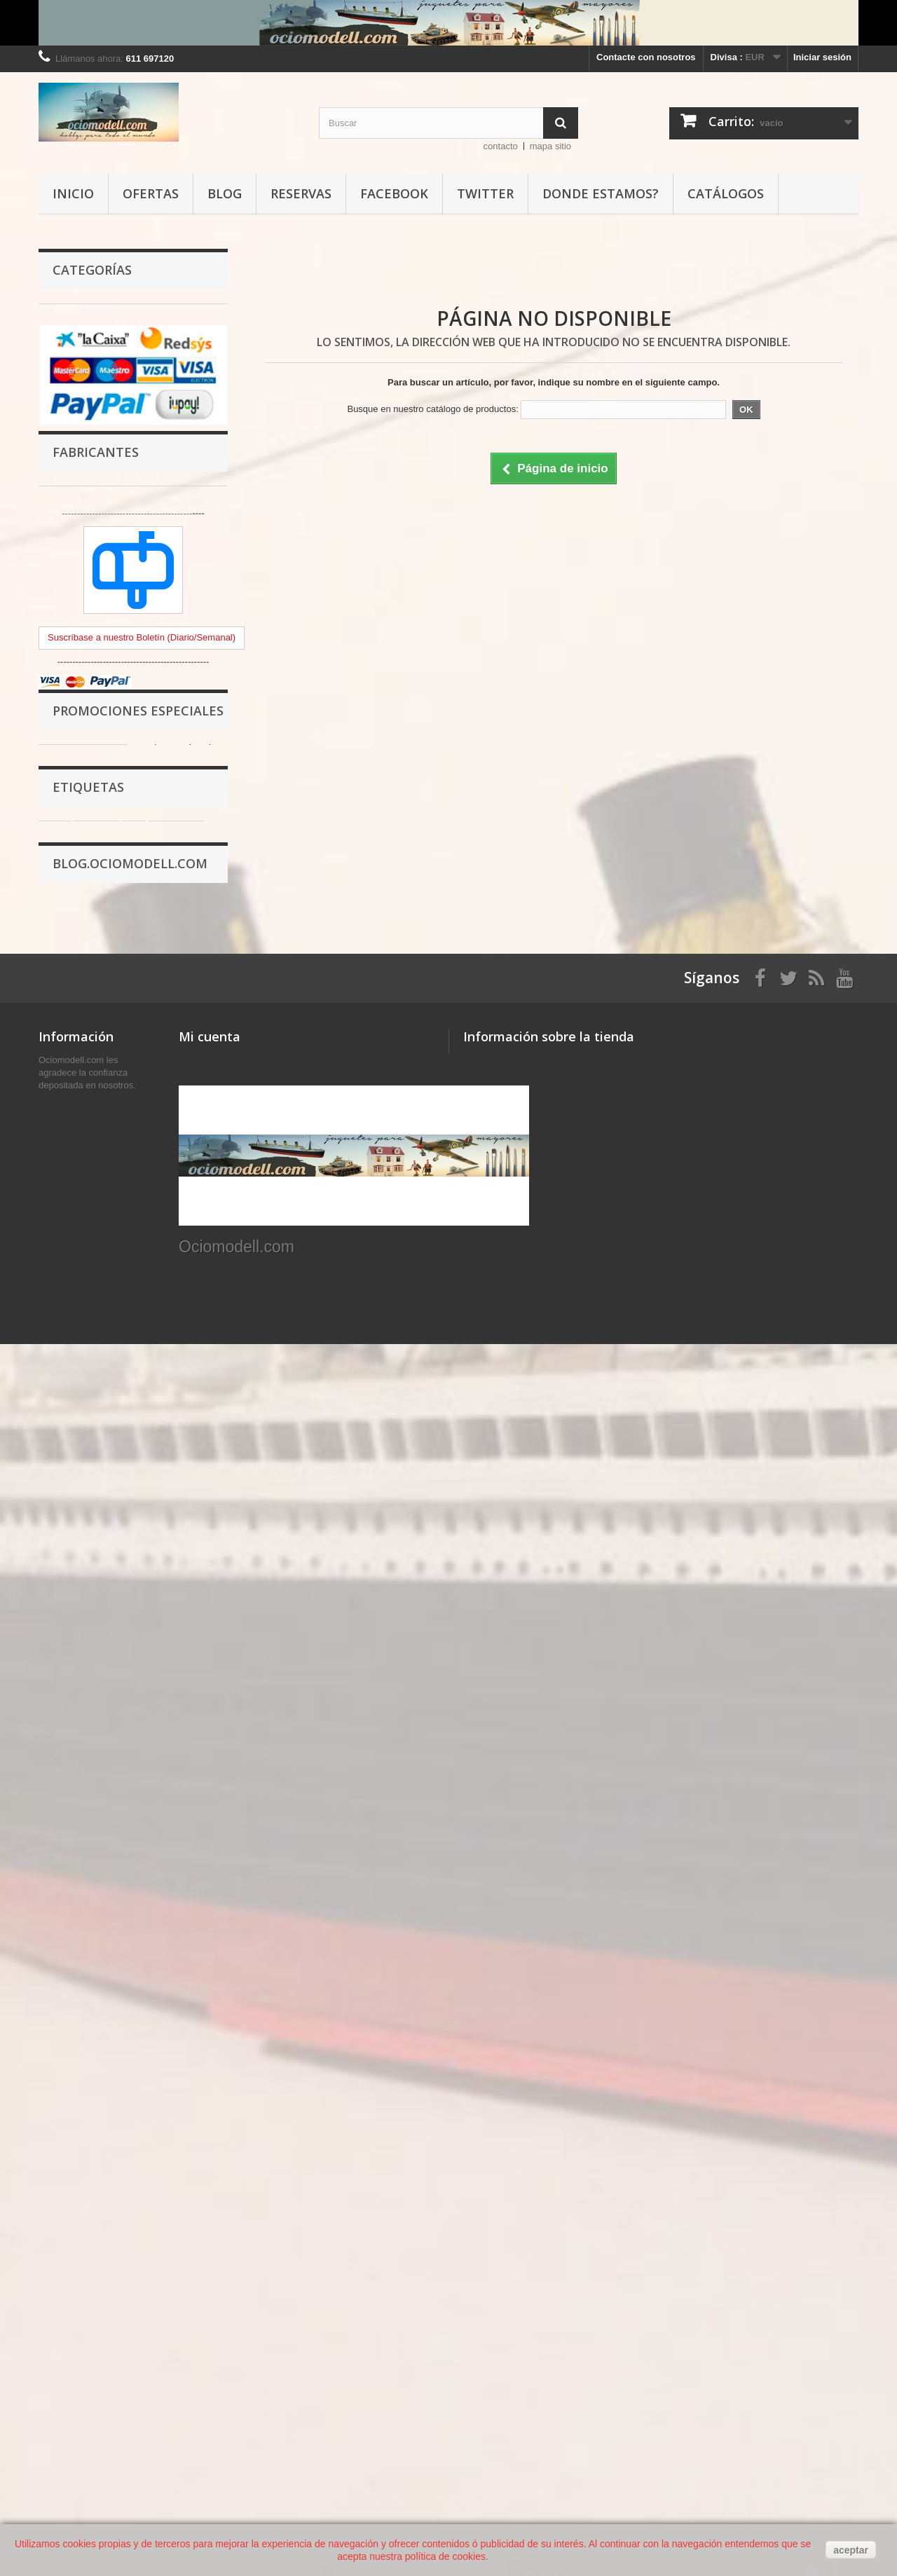 The image size is (897, 2576). Describe the element at coordinates (176, 1626) in the screenshot. I see `aerógrafo` at that location.